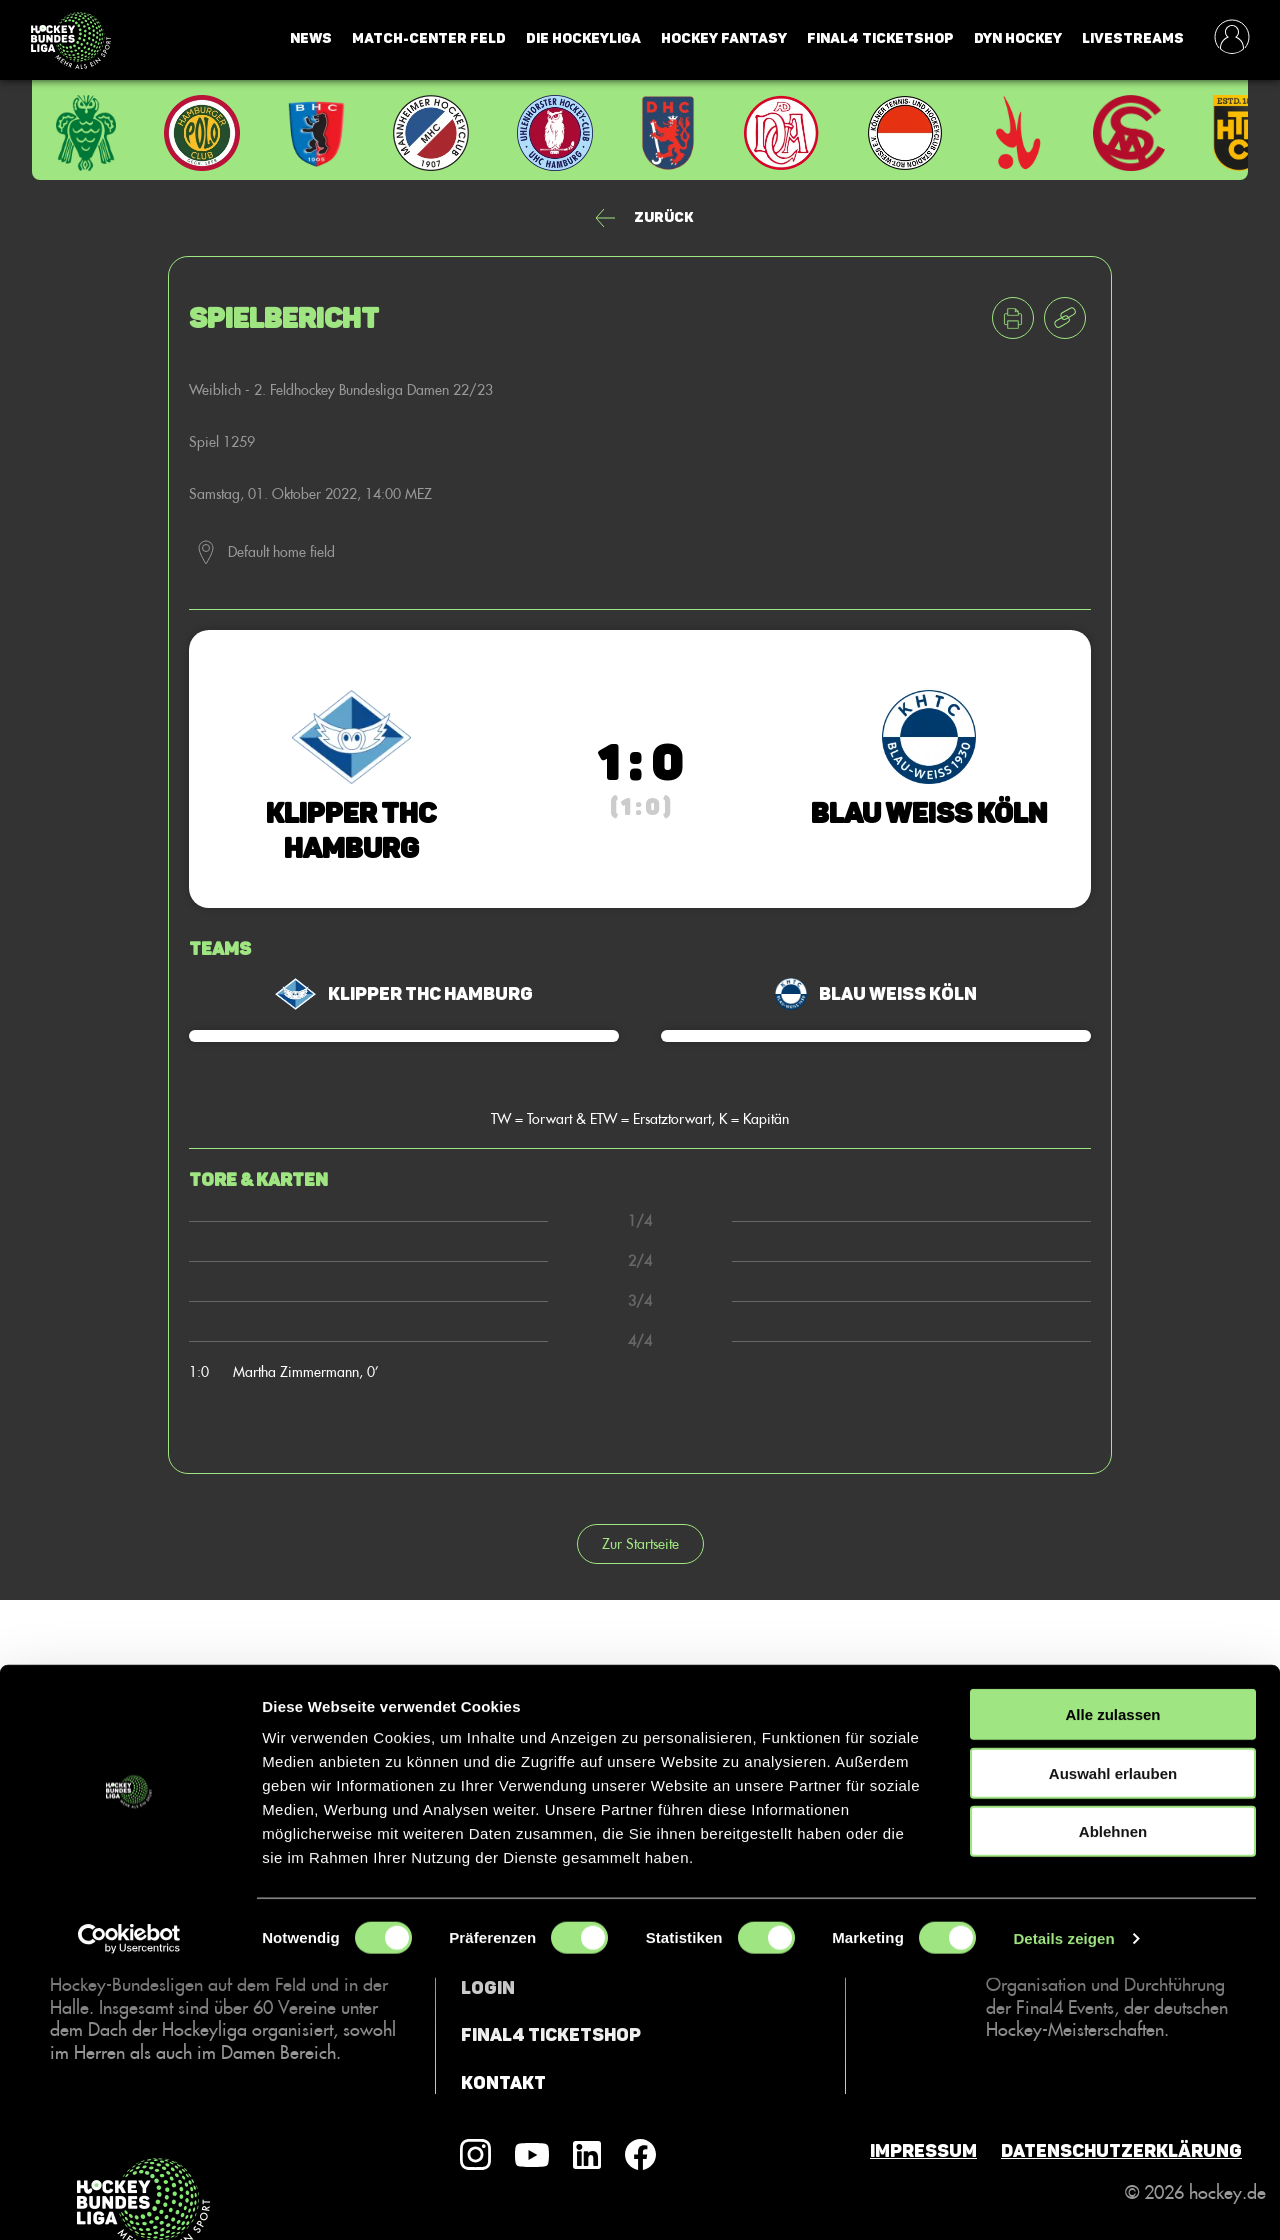 Image resolution: width=1280 pixels, height=2240 pixels. What do you see at coordinates (1133, 38) in the screenshot?
I see `Livestreams` at bounding box center [1133, 38].